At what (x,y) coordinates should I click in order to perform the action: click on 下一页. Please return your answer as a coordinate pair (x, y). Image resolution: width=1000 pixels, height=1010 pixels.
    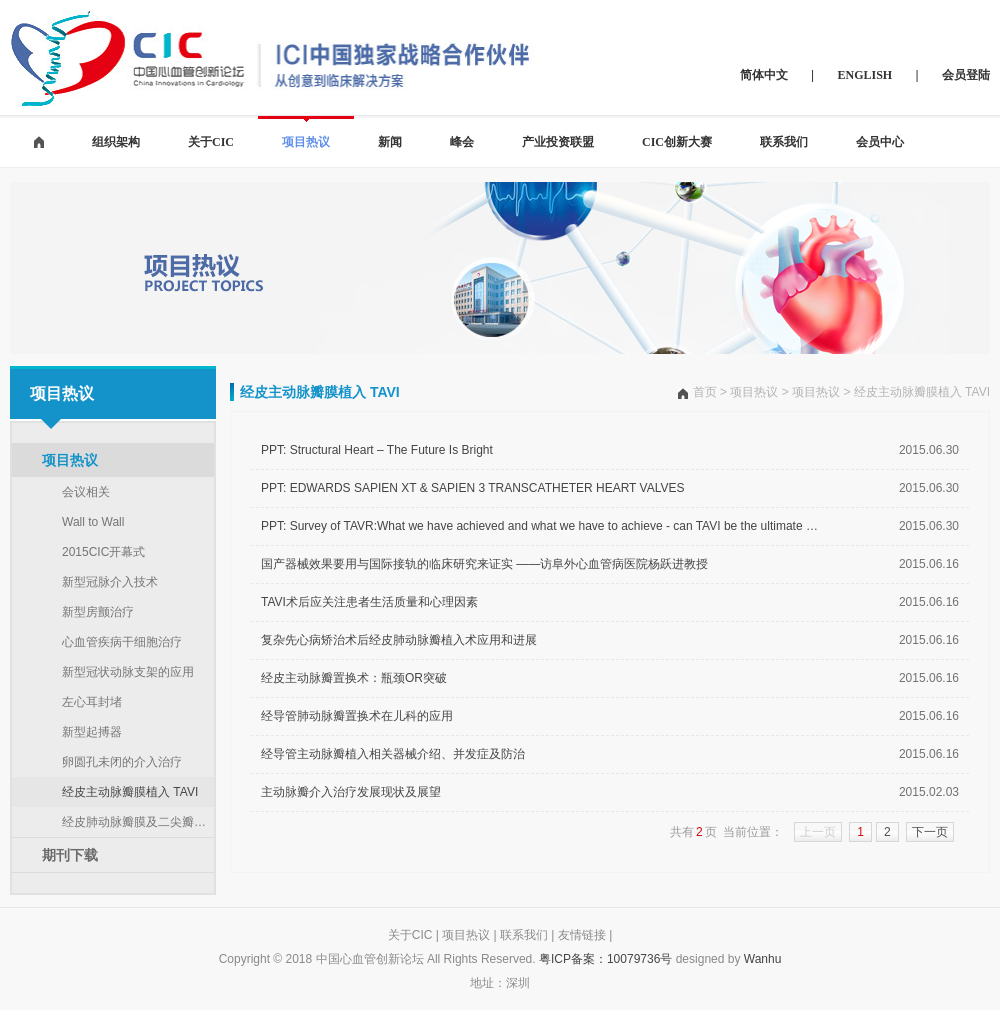
    Looking at the image, I should click on (930, 832).